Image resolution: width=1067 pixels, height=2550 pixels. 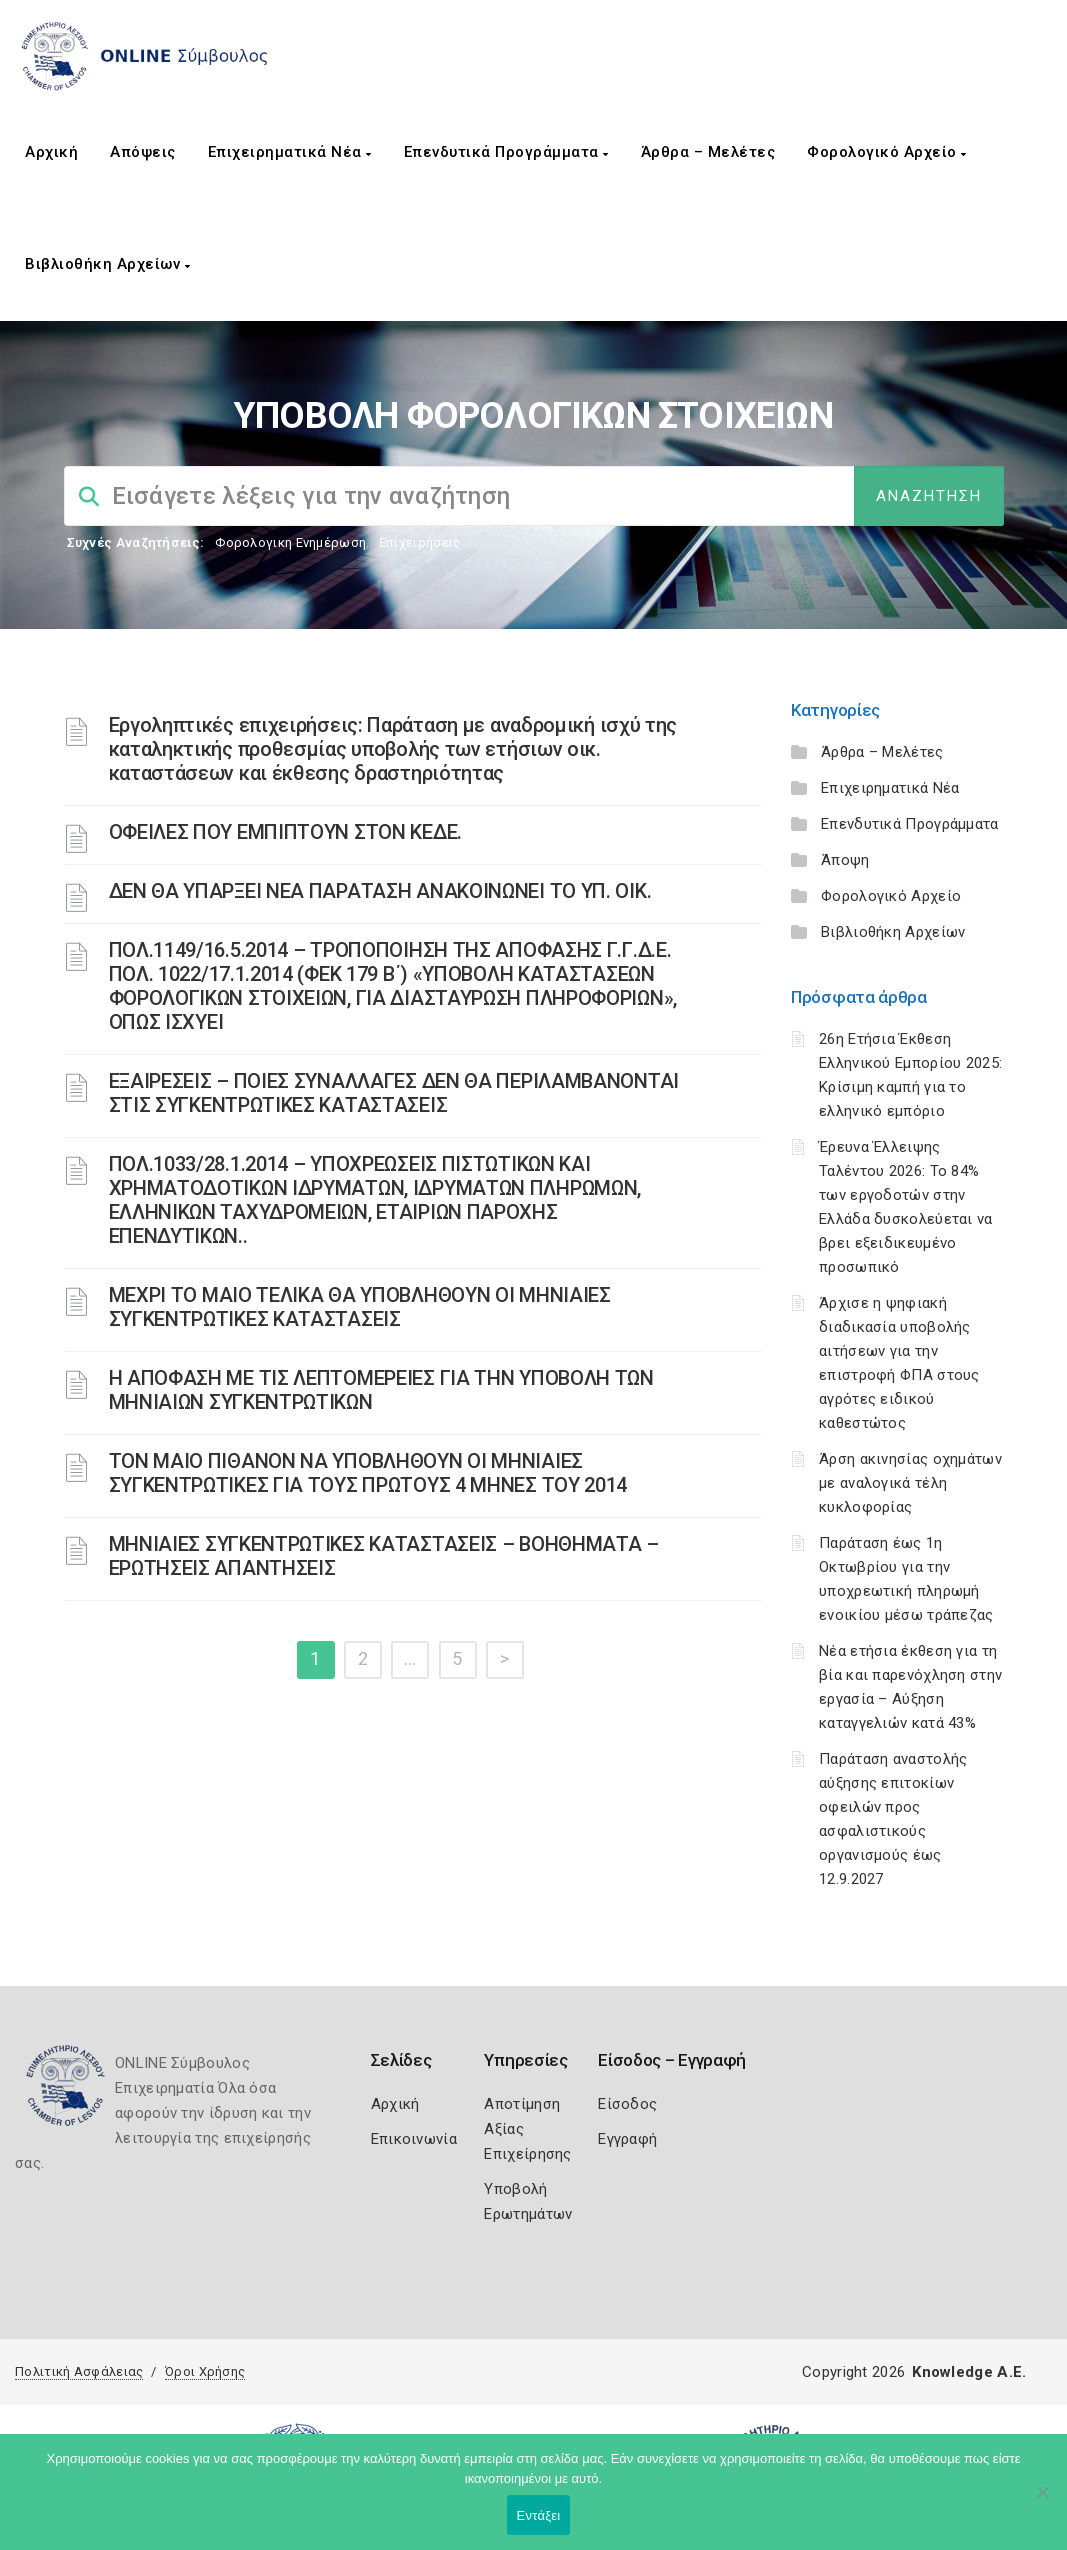 What do you see at coordinates (708, 152) in the screenshot?
I see `Άρθρα – Μελέτες` at bounding box center [708, 152].